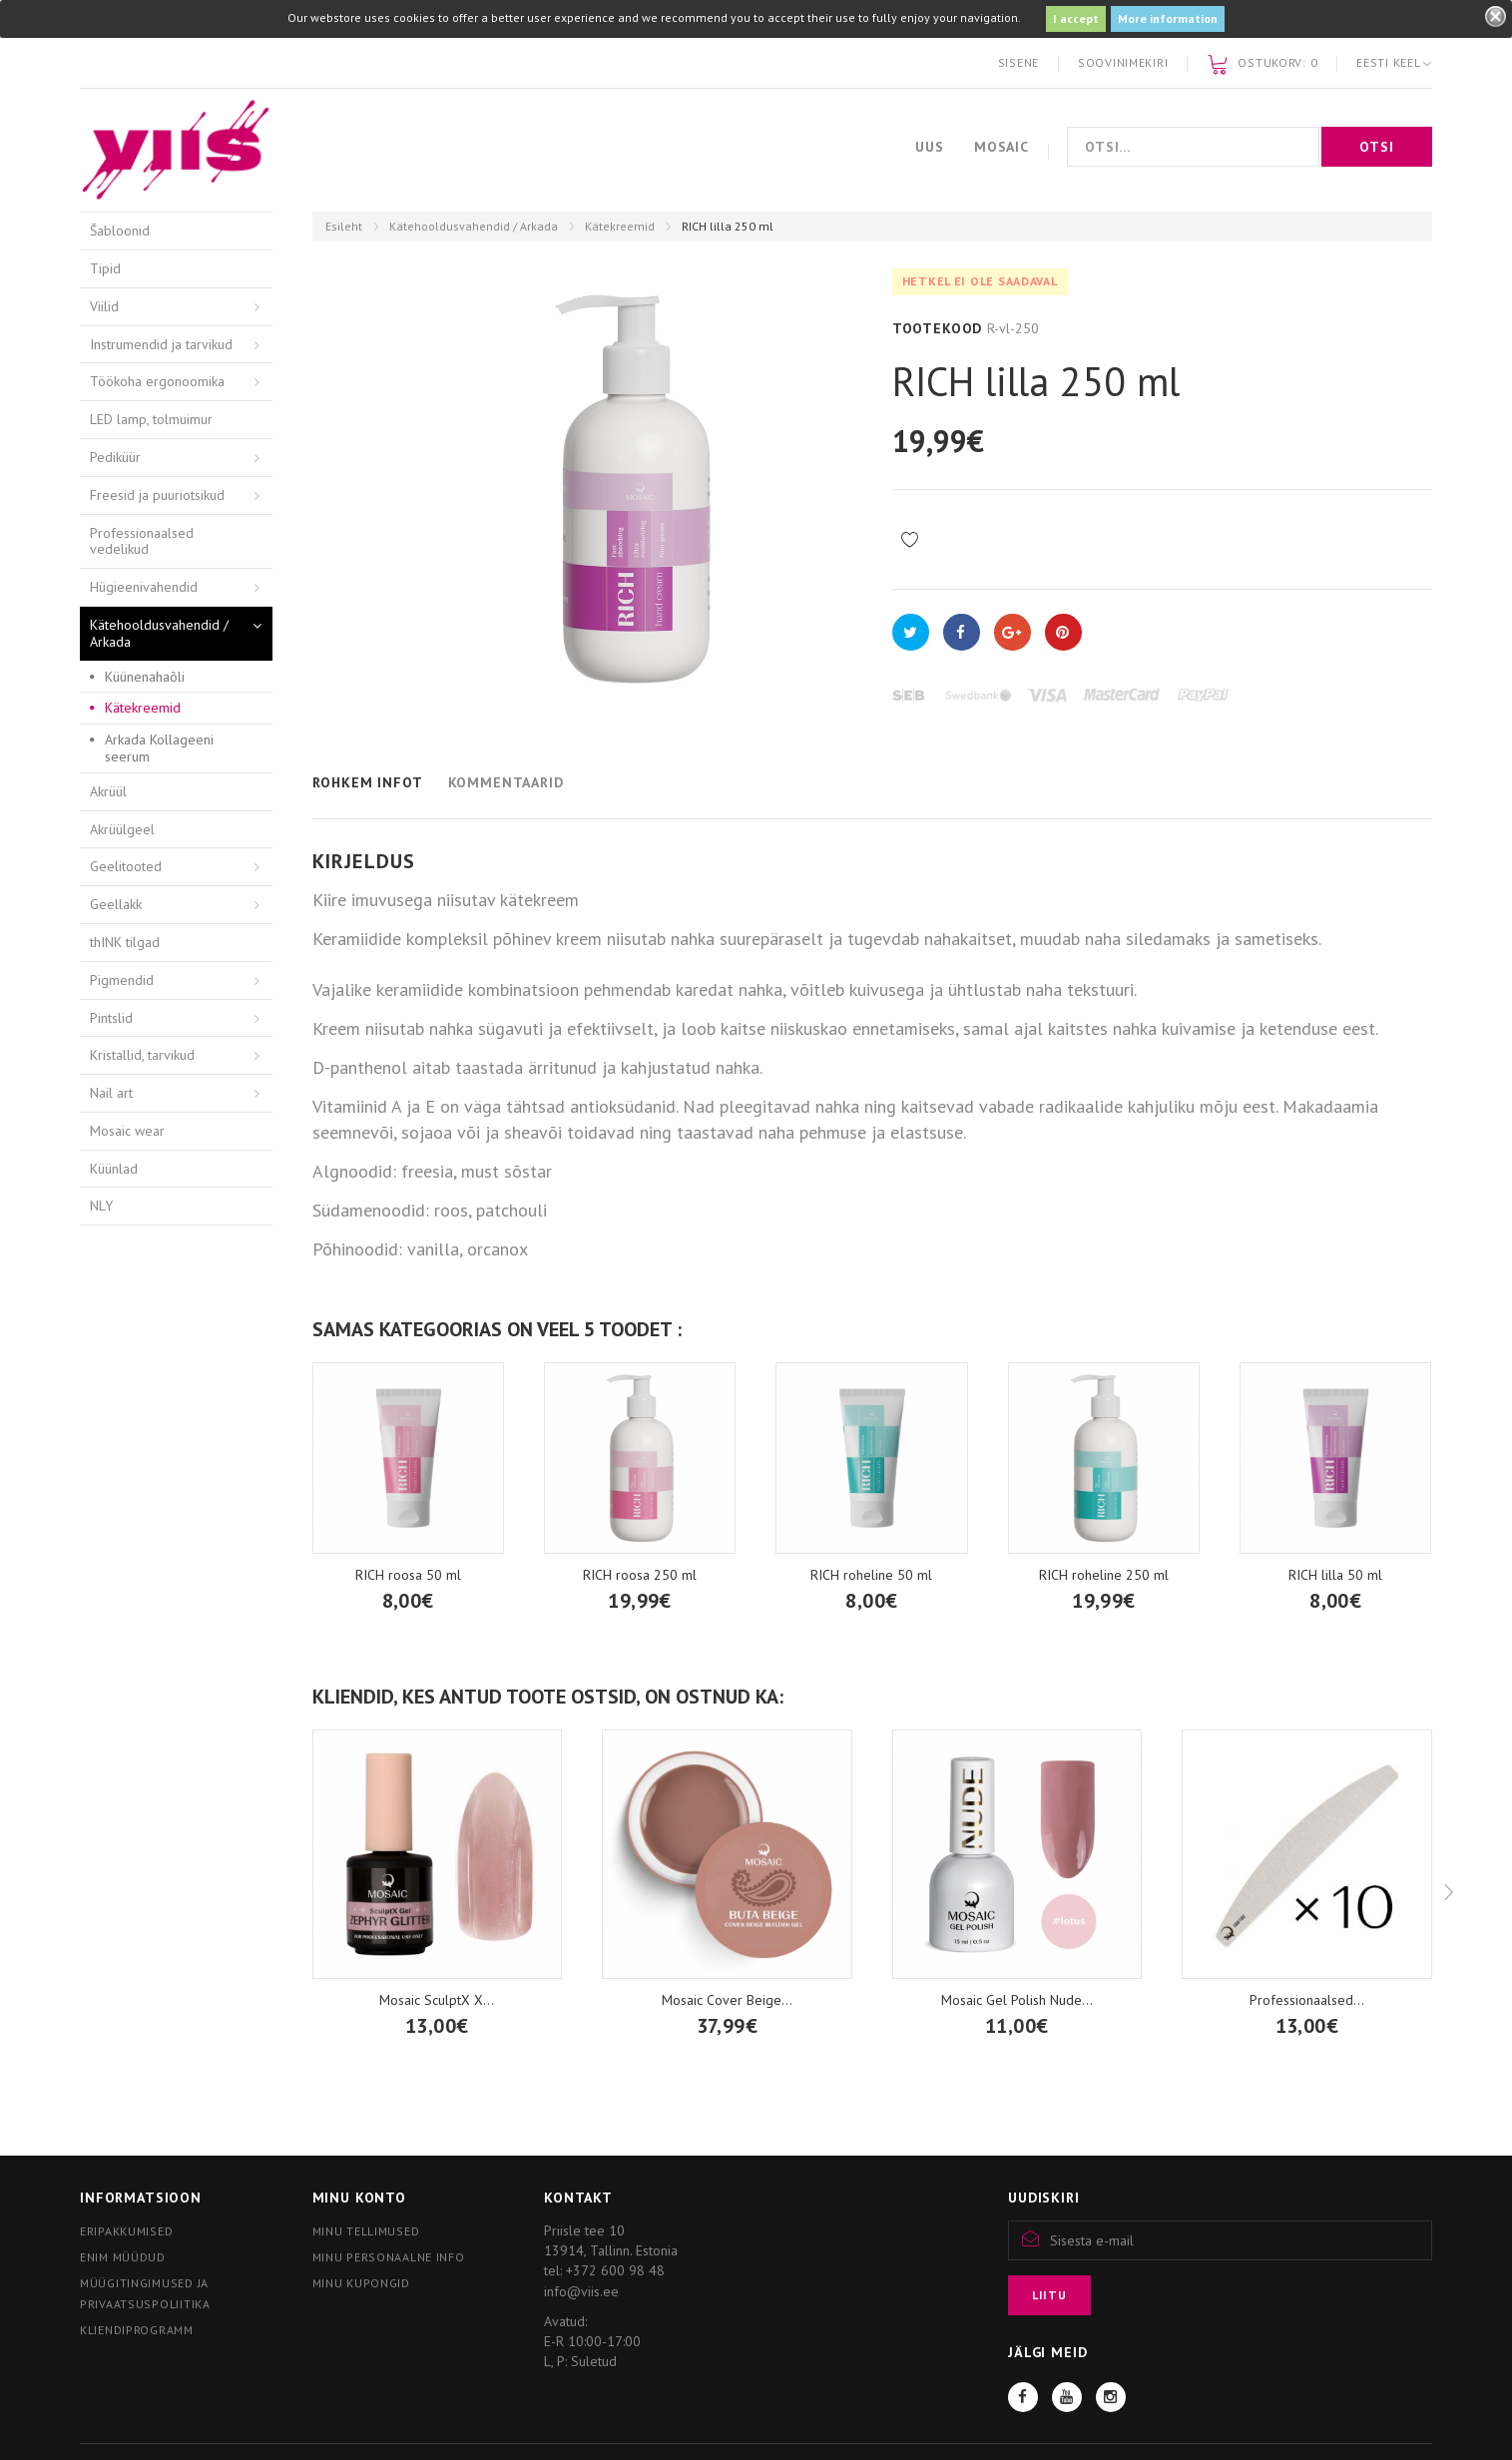  I want to click on Esileht, so click(343, 226).